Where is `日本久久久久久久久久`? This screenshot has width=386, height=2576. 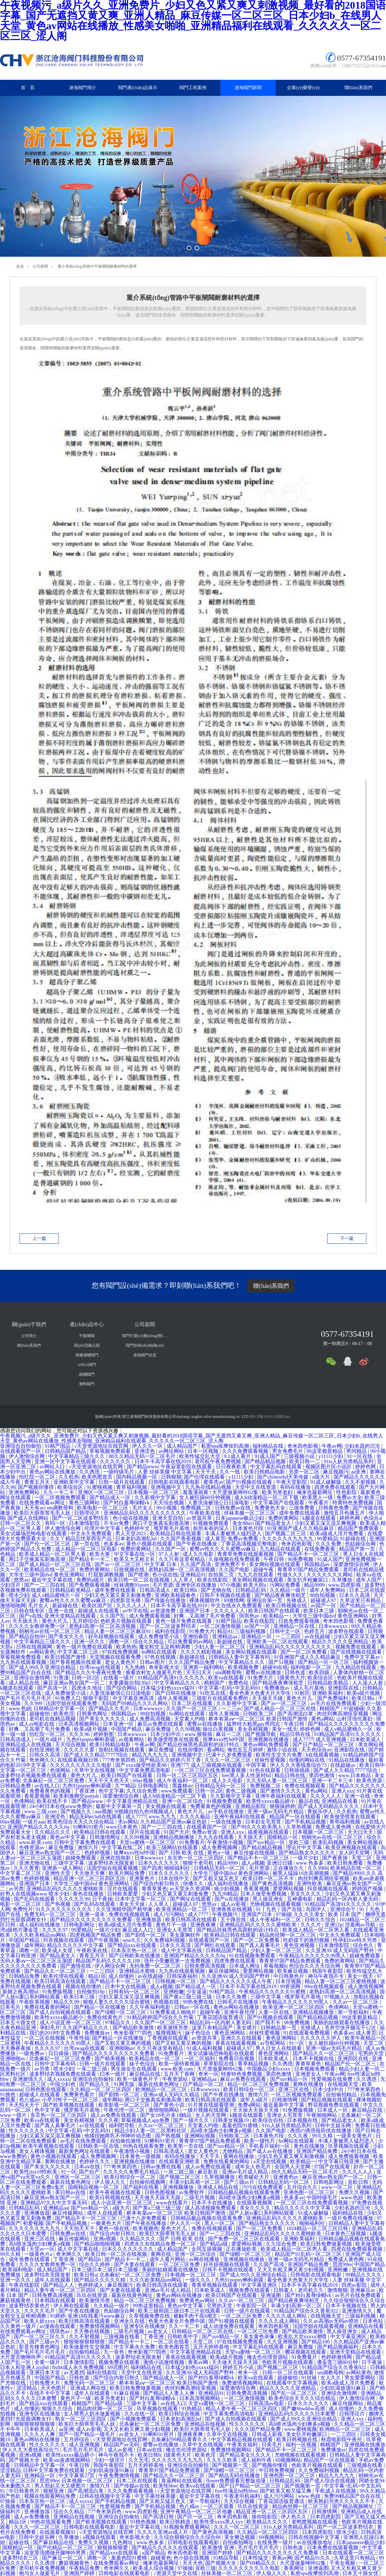 日本久久久久久久久久 is located at coordinates (128, 2249).